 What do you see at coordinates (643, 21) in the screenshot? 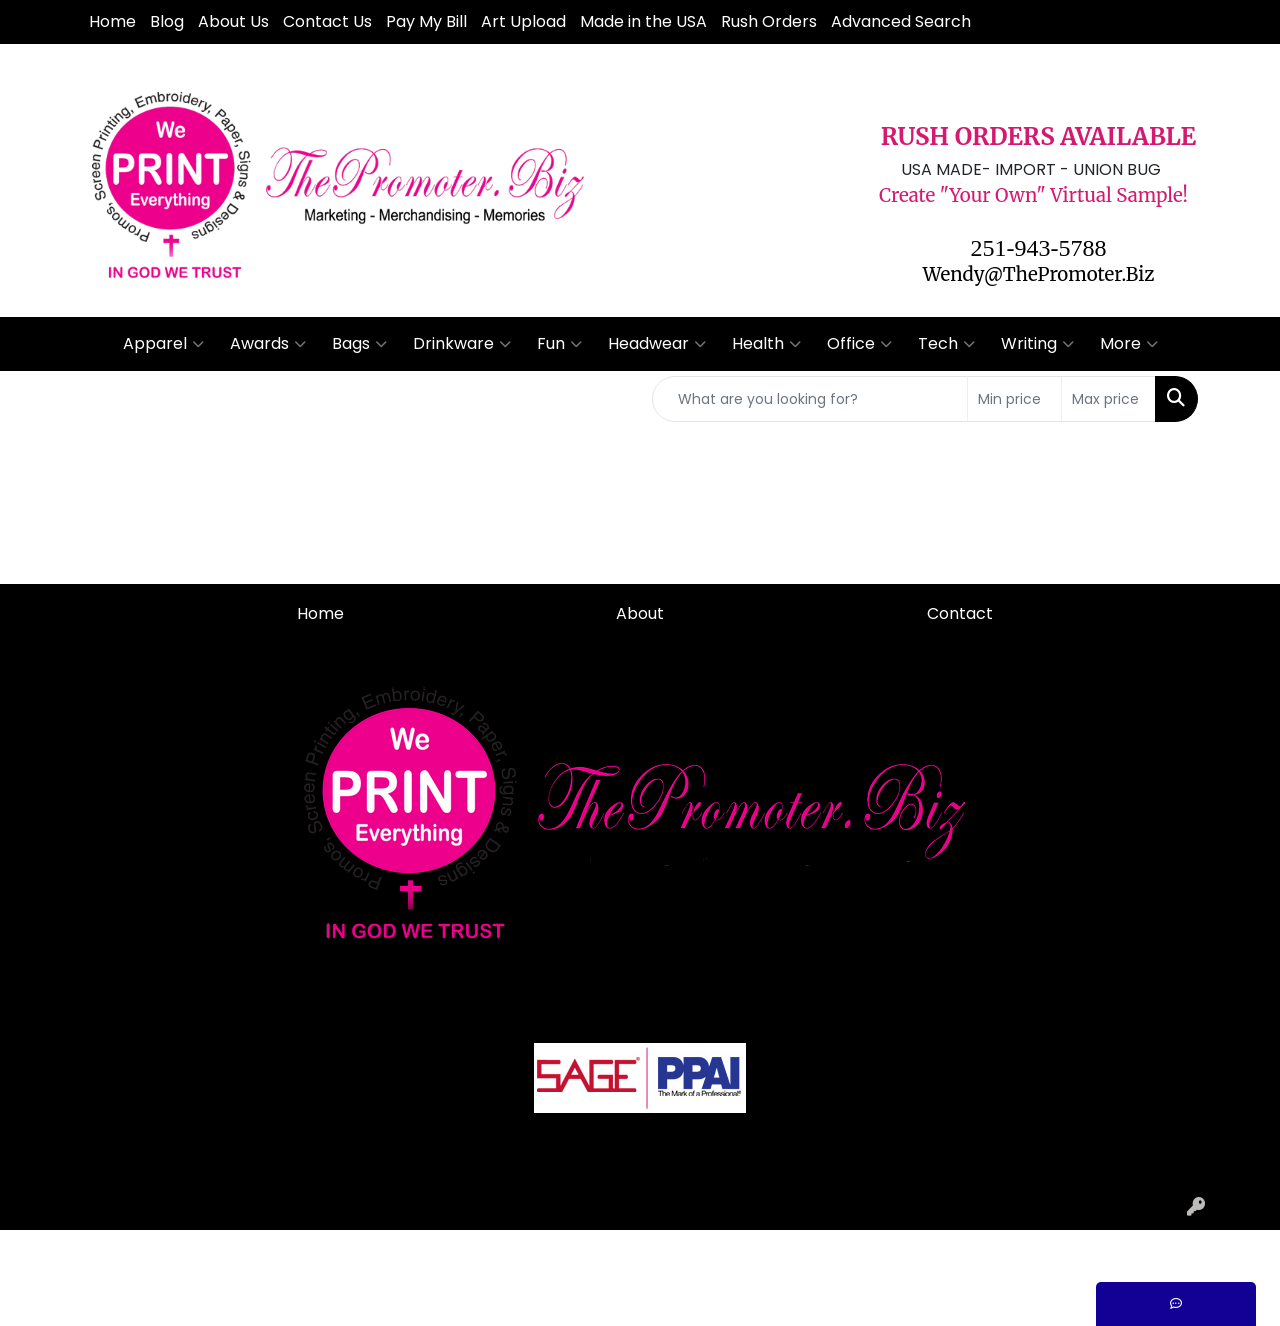
I see `Made in the USA` at bounding box center [643, 21].